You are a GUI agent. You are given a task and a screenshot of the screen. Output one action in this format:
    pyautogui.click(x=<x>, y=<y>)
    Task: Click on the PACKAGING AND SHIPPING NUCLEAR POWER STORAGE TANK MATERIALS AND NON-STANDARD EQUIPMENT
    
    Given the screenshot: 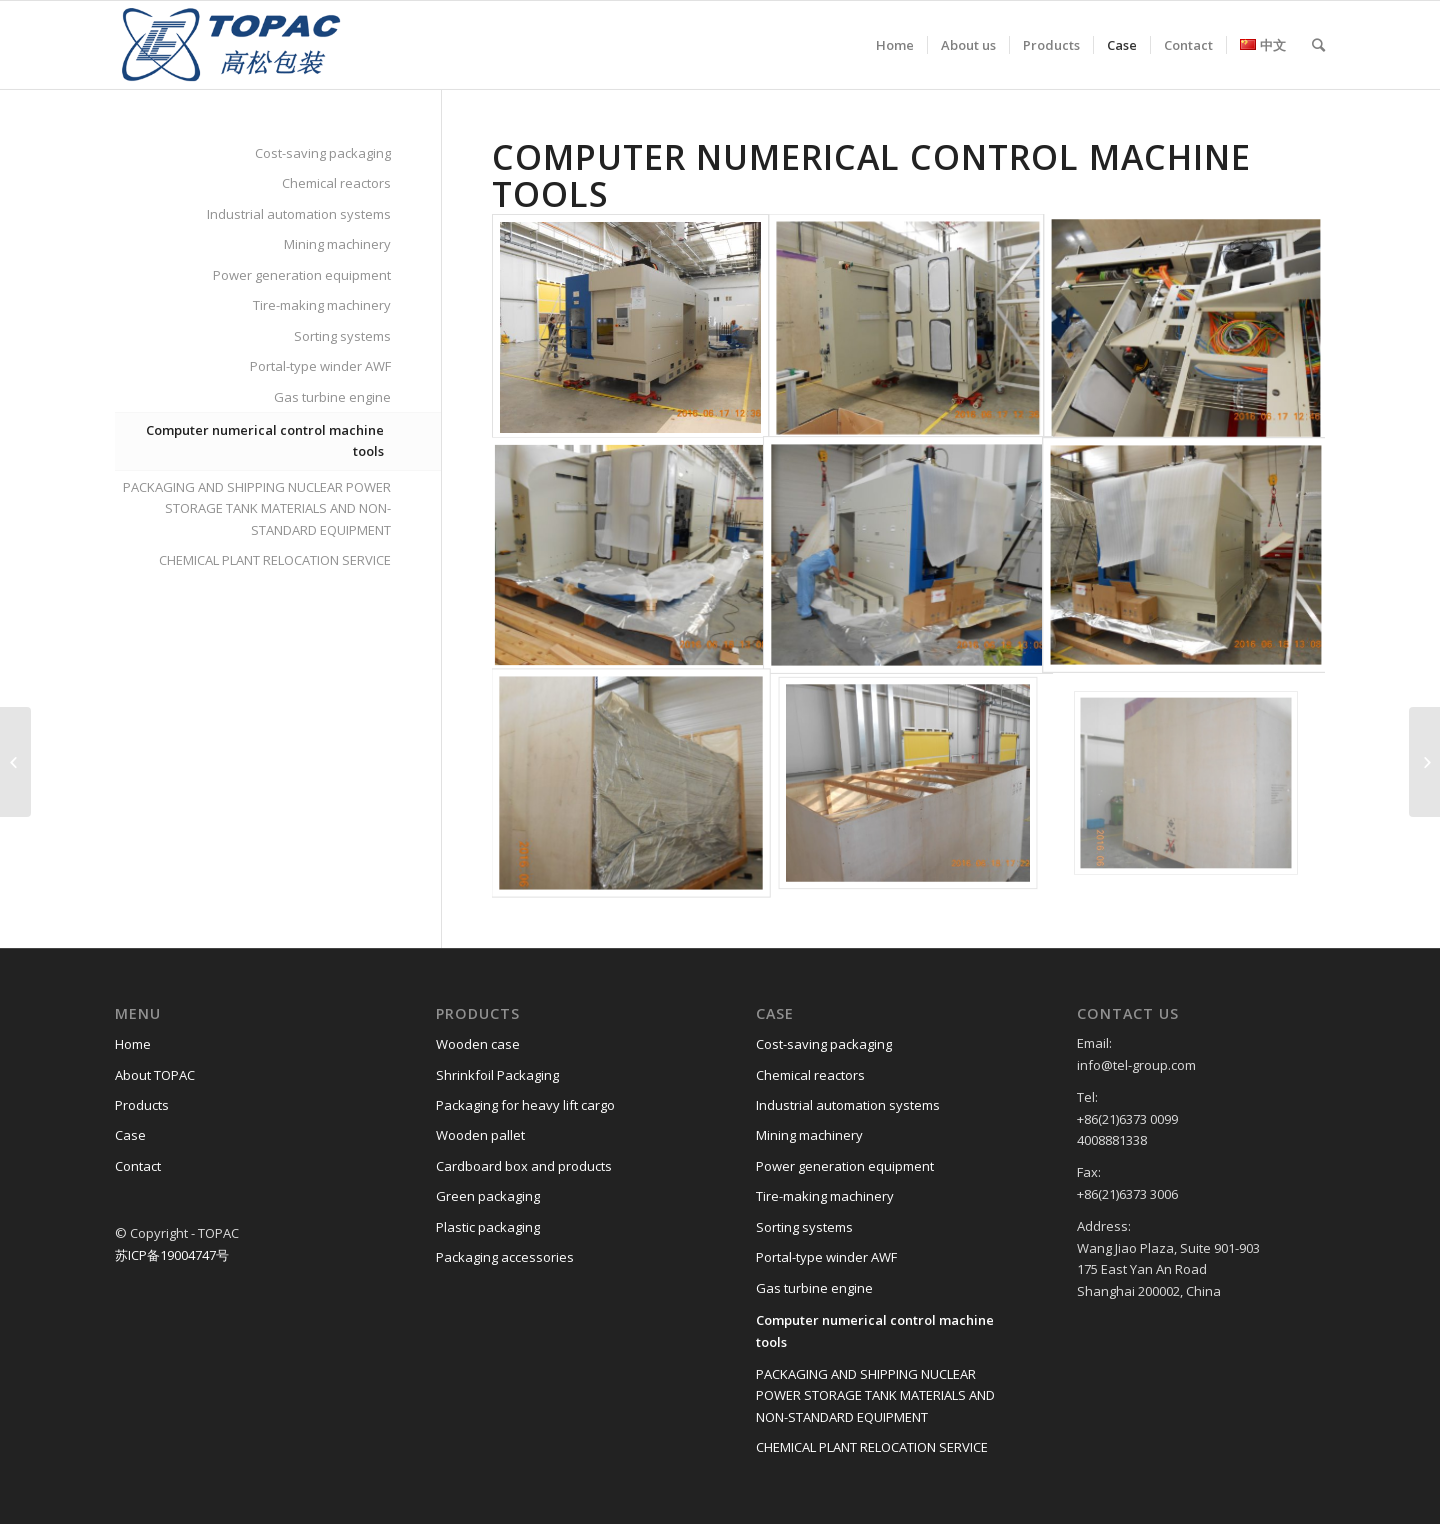 What is the action you would take?
    pyautogui.click(x=257, y=508)
    